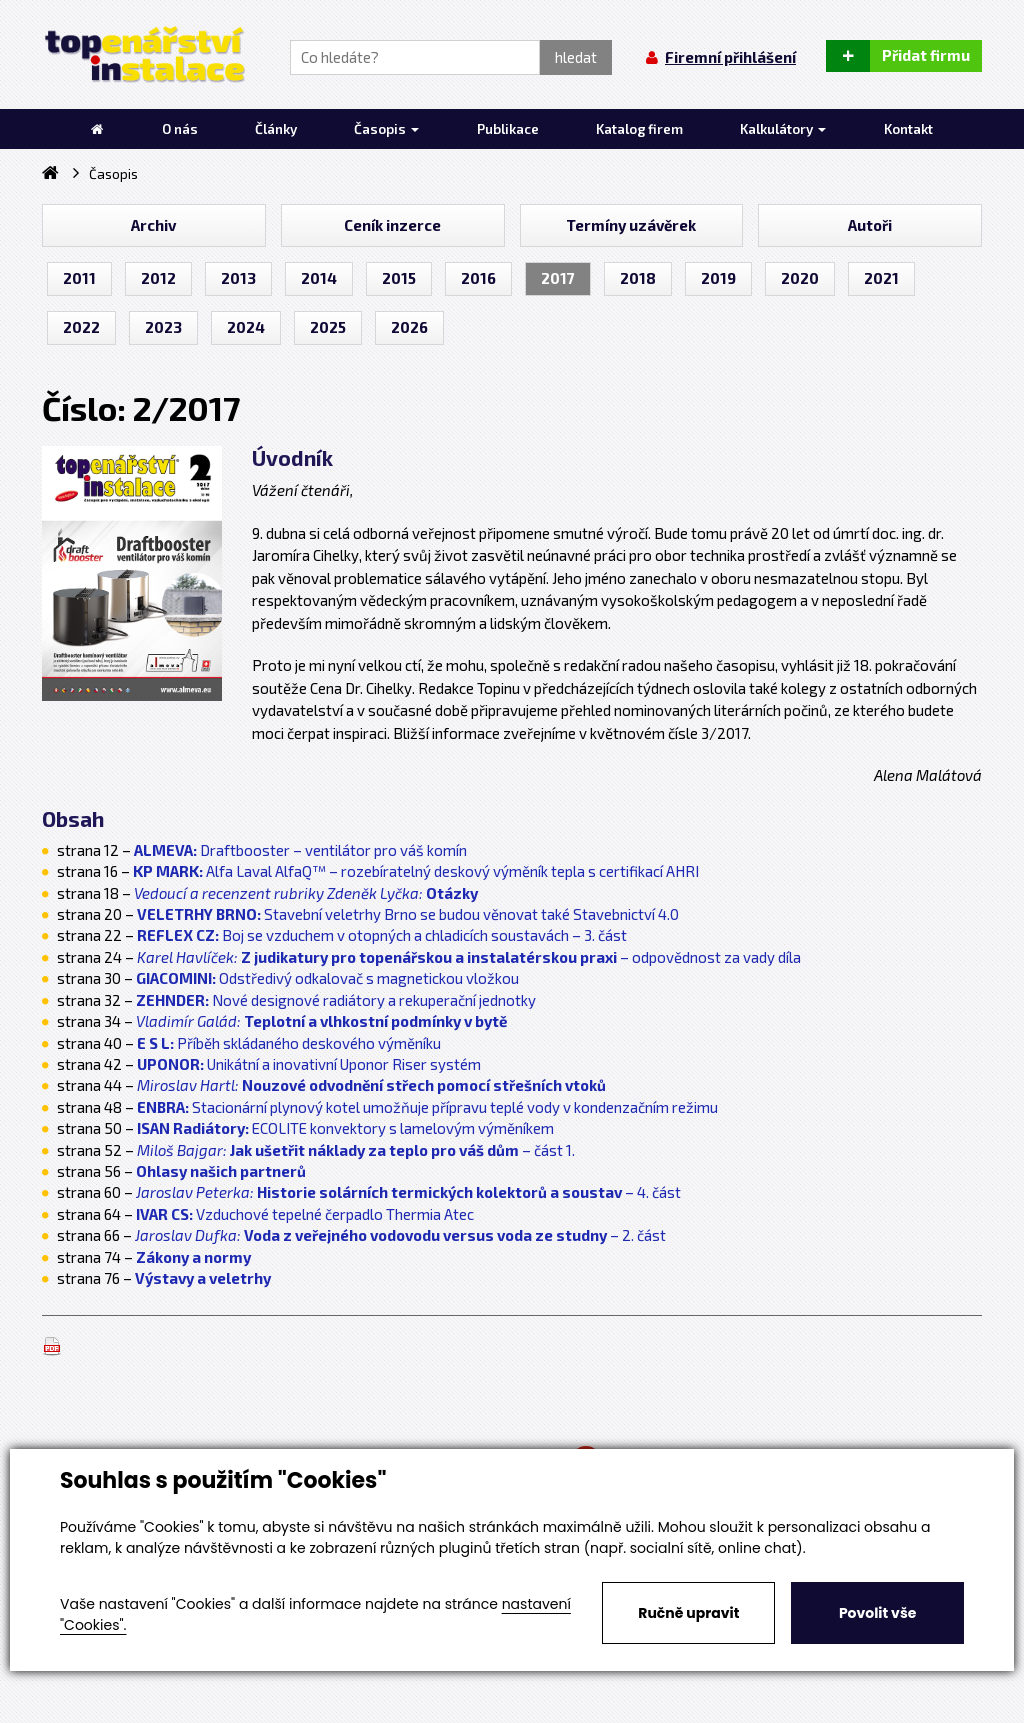 The image size is (1024, 1723). I want to click on Boj se vzduchem v otopných a chladicích soustavách – 3. část, so click(382, 935).